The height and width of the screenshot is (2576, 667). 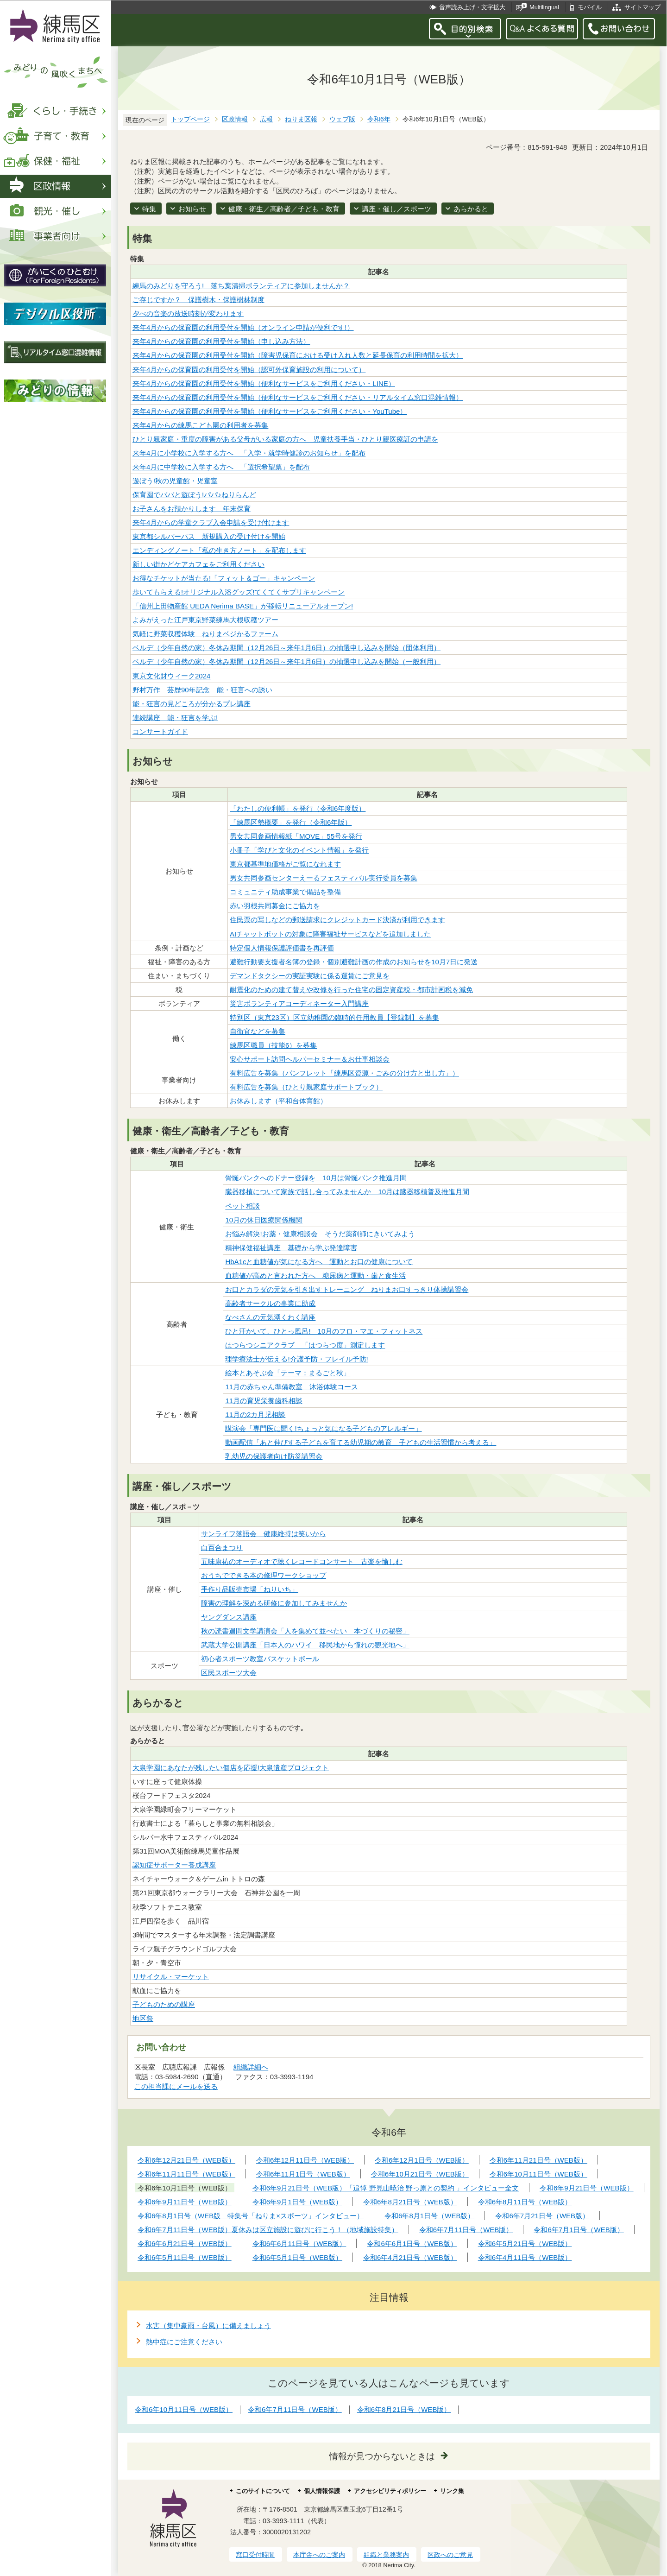 What do you see at coordinates (305, 1631) in the screenshot?
I see `秋の読書週間文学講演会「人を集めて並べたい 本づくりの秘密」` at bounding box center [305, 1631].